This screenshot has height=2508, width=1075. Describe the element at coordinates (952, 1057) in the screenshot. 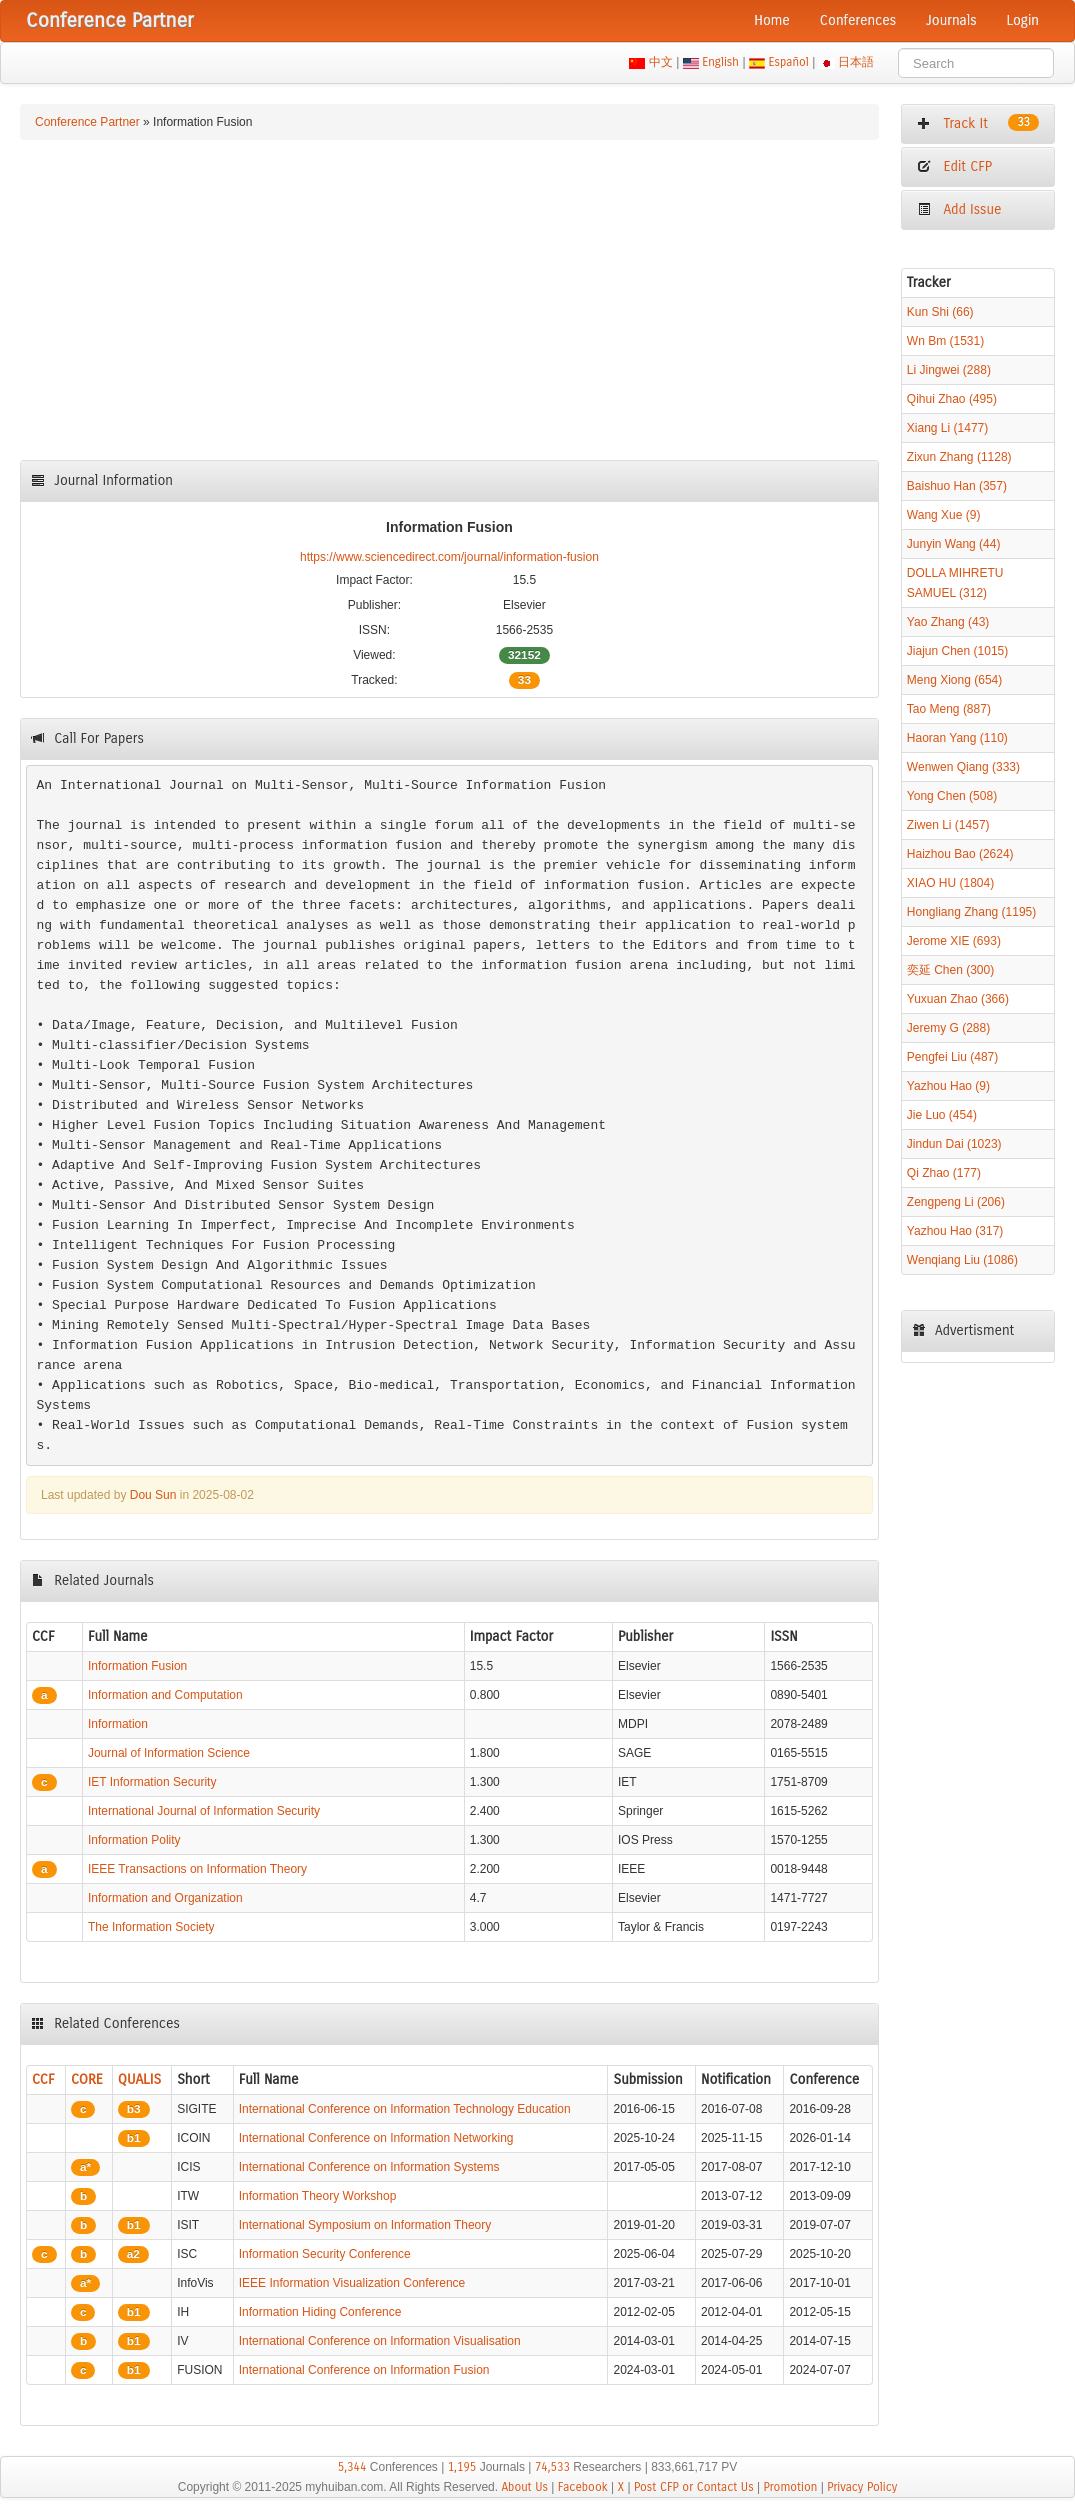

I see `Pengfei Liu (487)` at that location.